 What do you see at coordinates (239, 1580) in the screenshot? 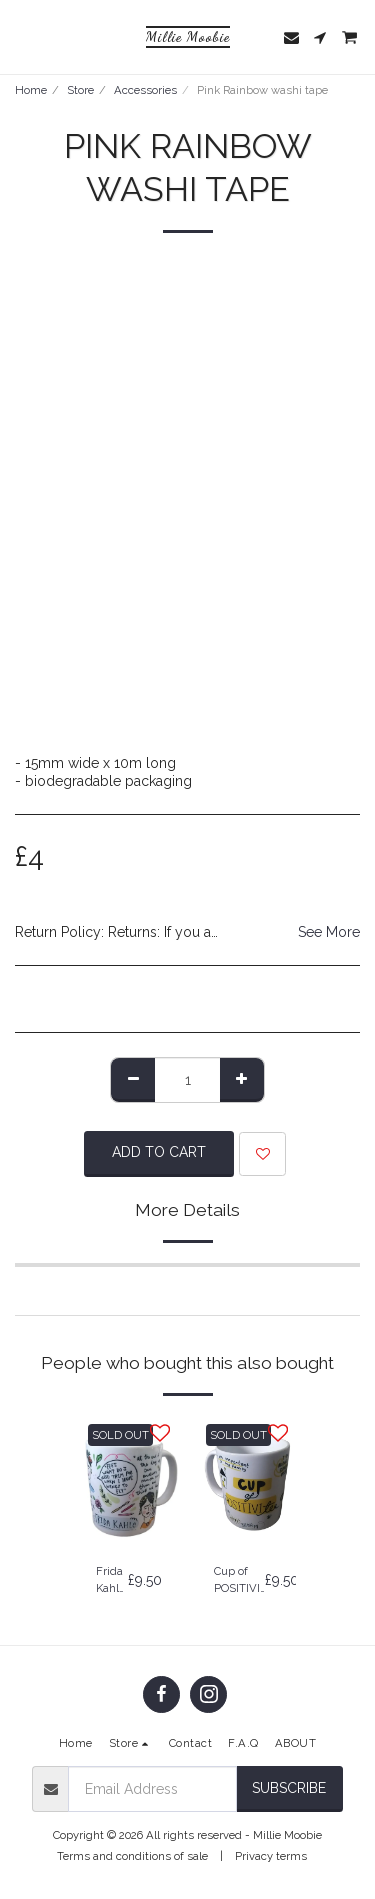
I see `Cup of POSITIVI-tea - Mental health | Positive Gift | Mug` at bounding box center [239, 1580].